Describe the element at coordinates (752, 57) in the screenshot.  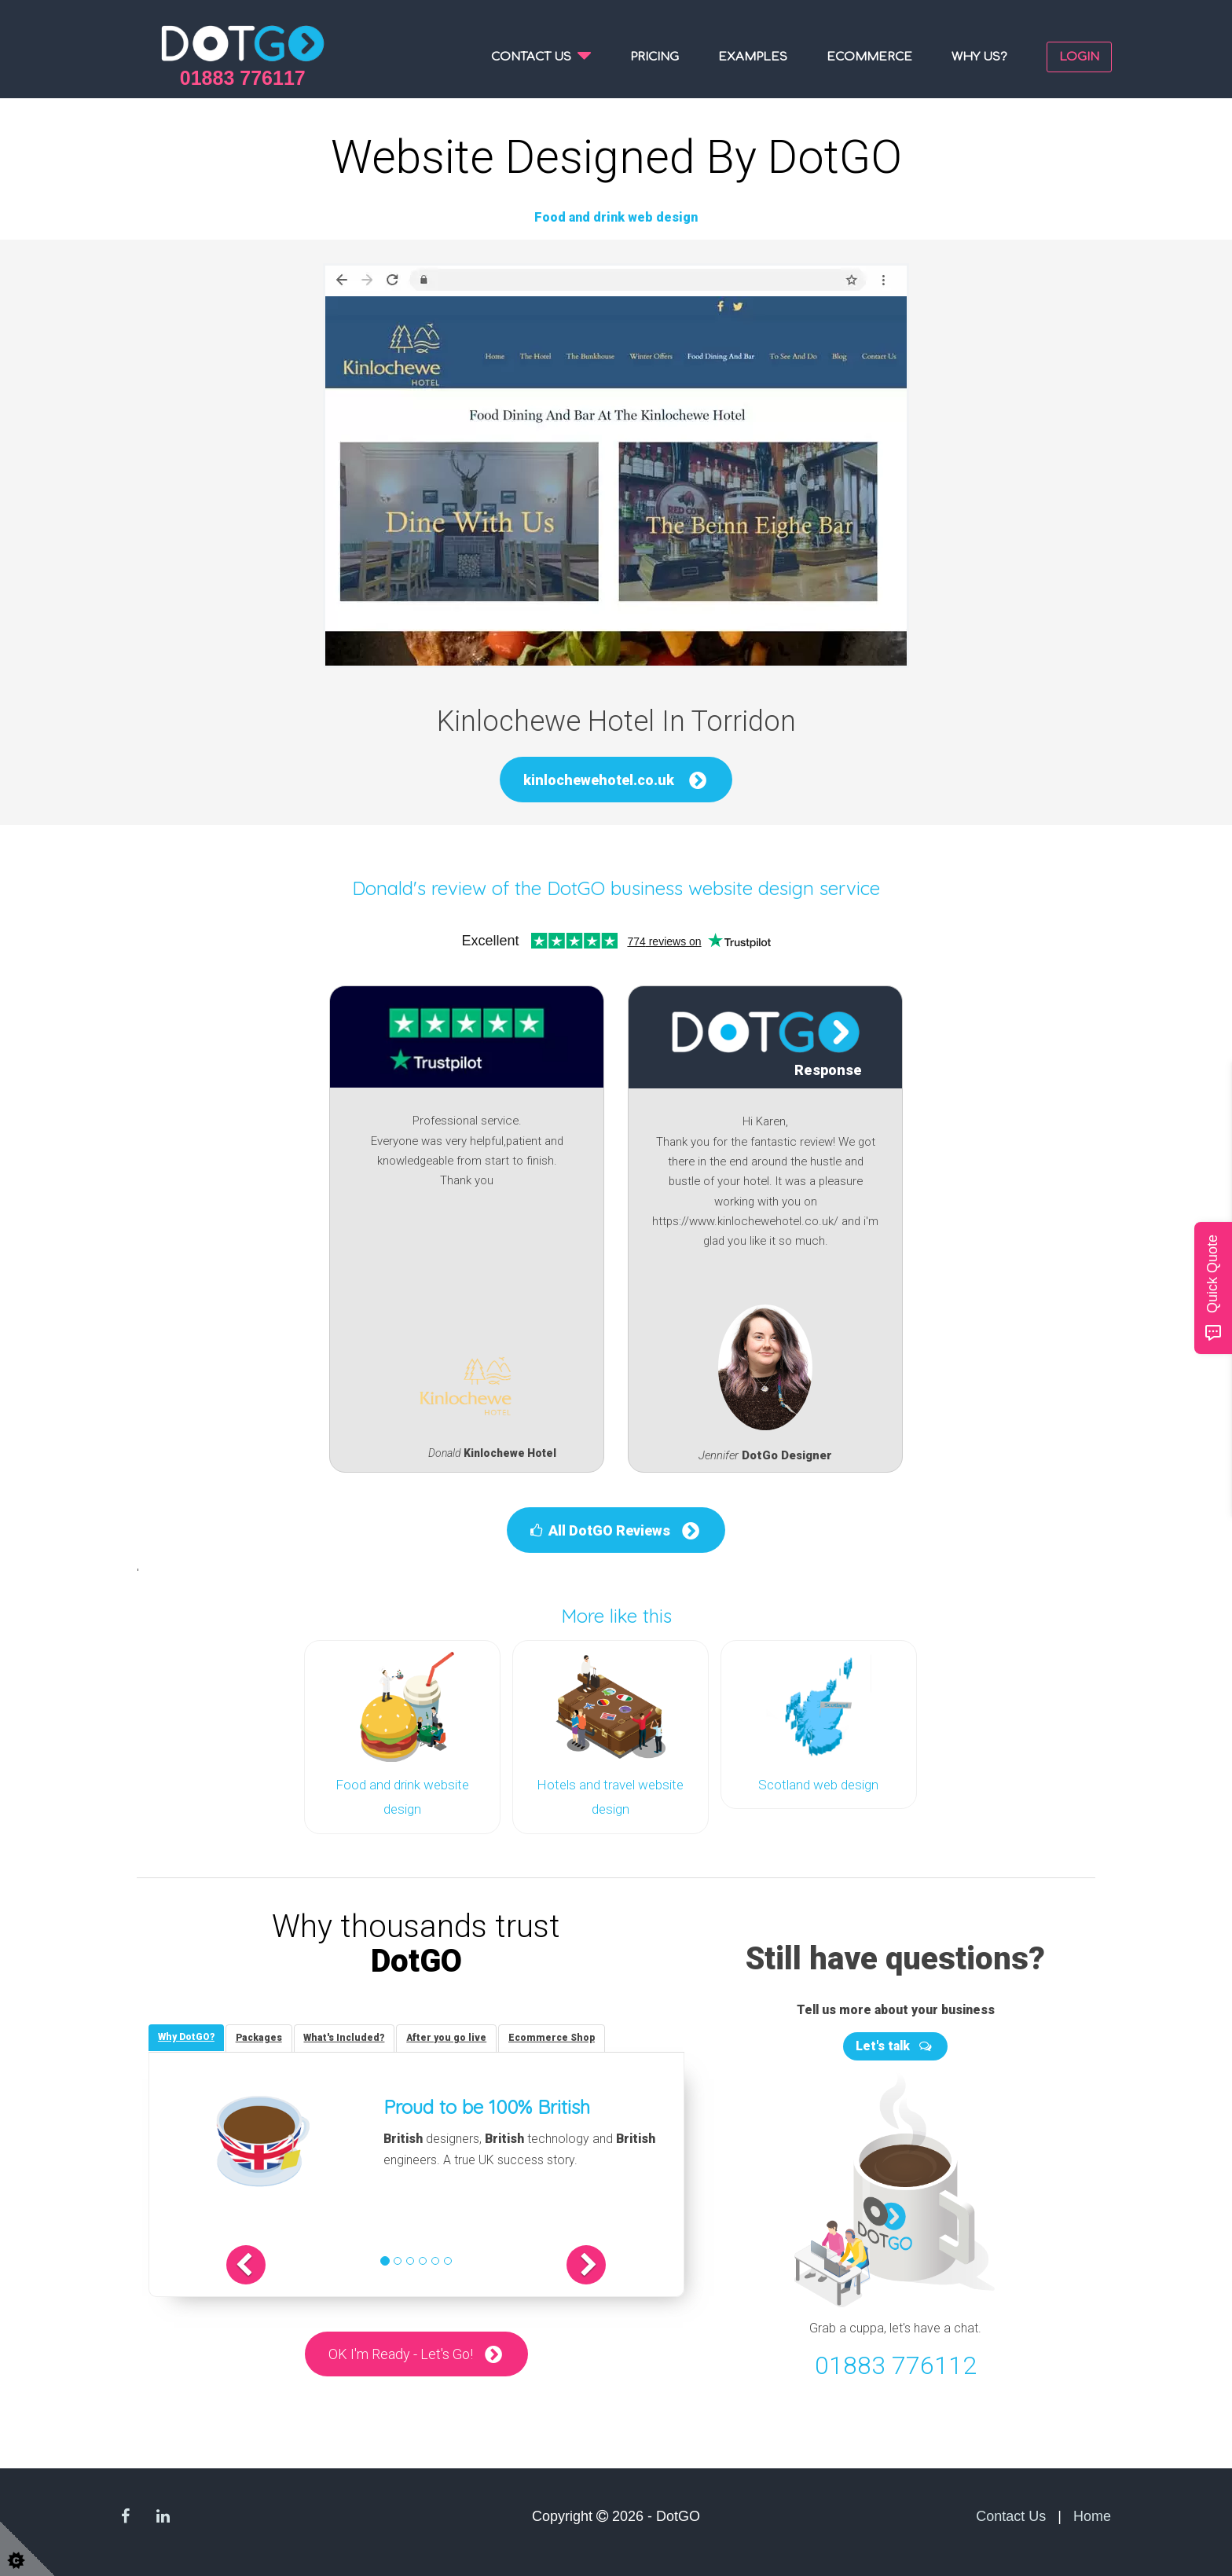
I see `Examples` at that location.